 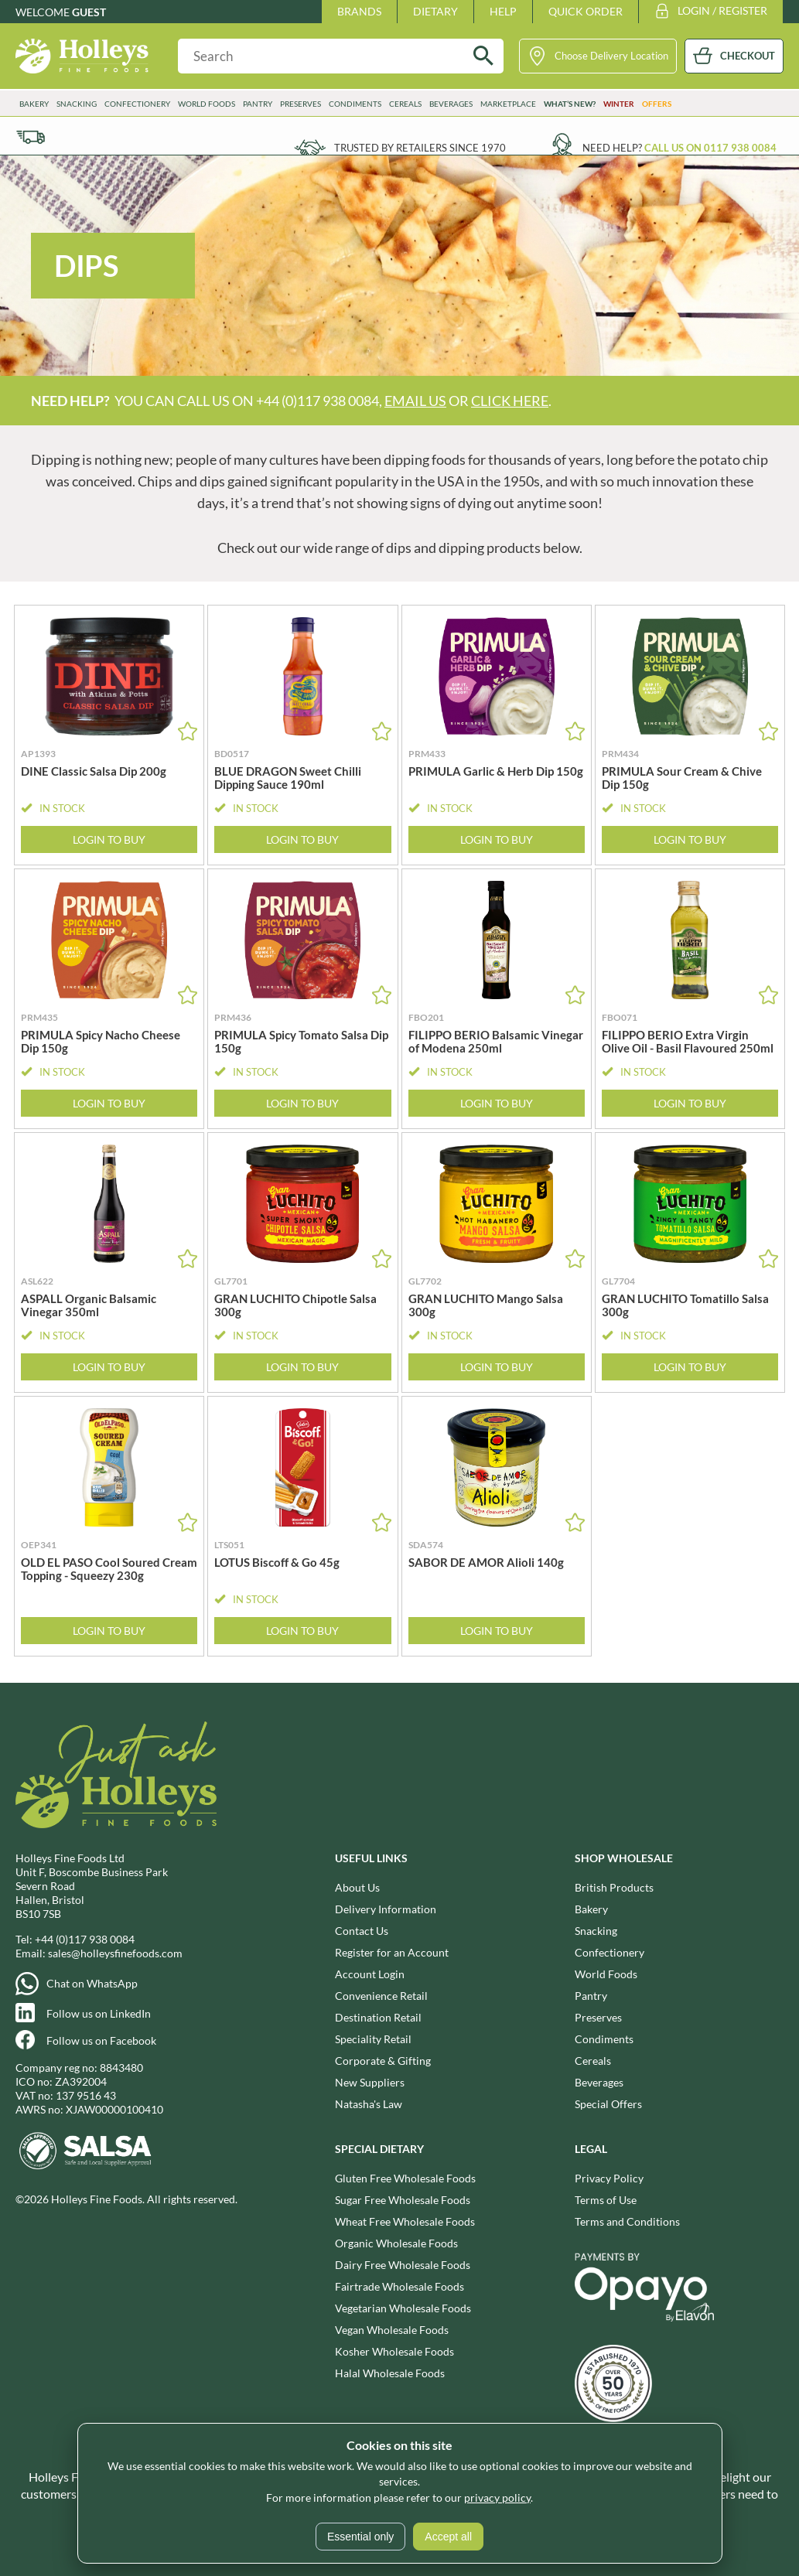 I want to click on Delivery Information, so click(x=385, y=1909).